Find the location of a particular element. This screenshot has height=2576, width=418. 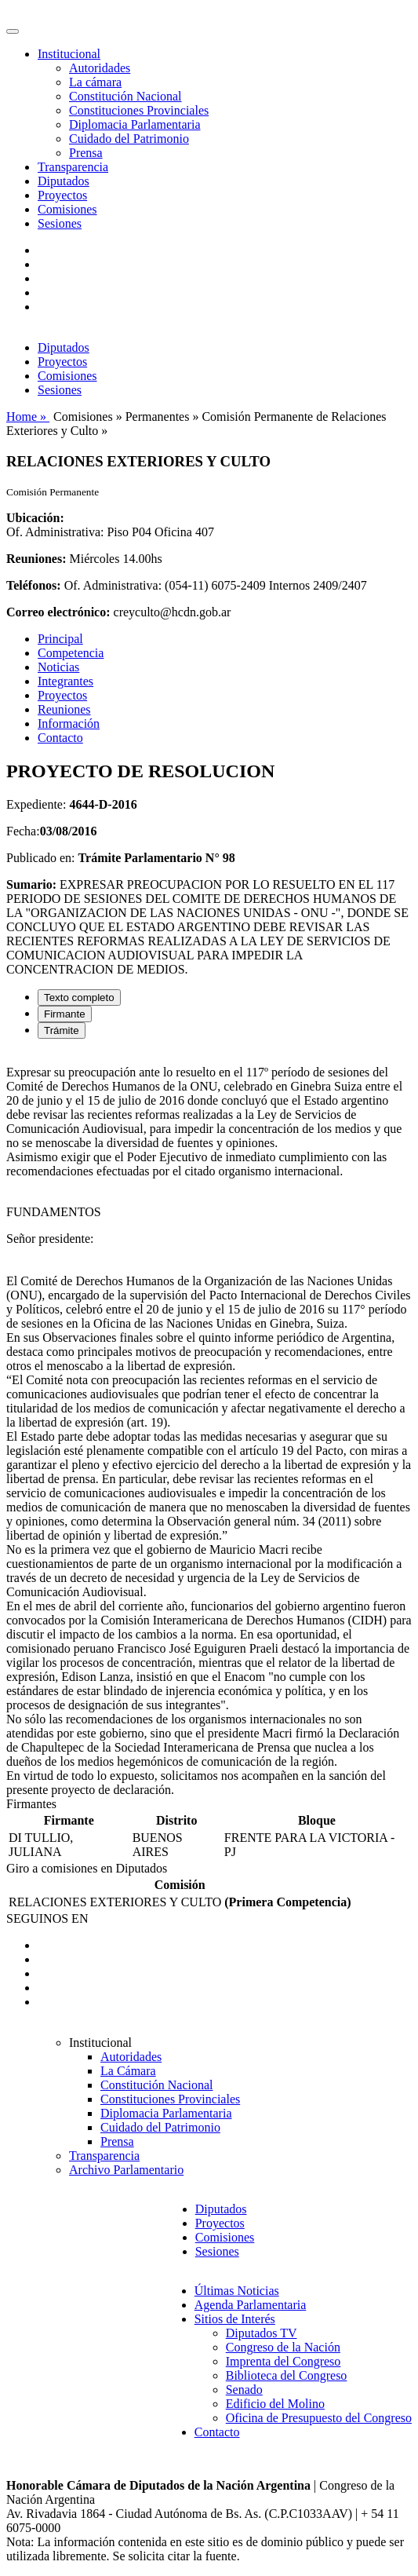

SEGUINOS EN is located at coordinates (47, 1918).